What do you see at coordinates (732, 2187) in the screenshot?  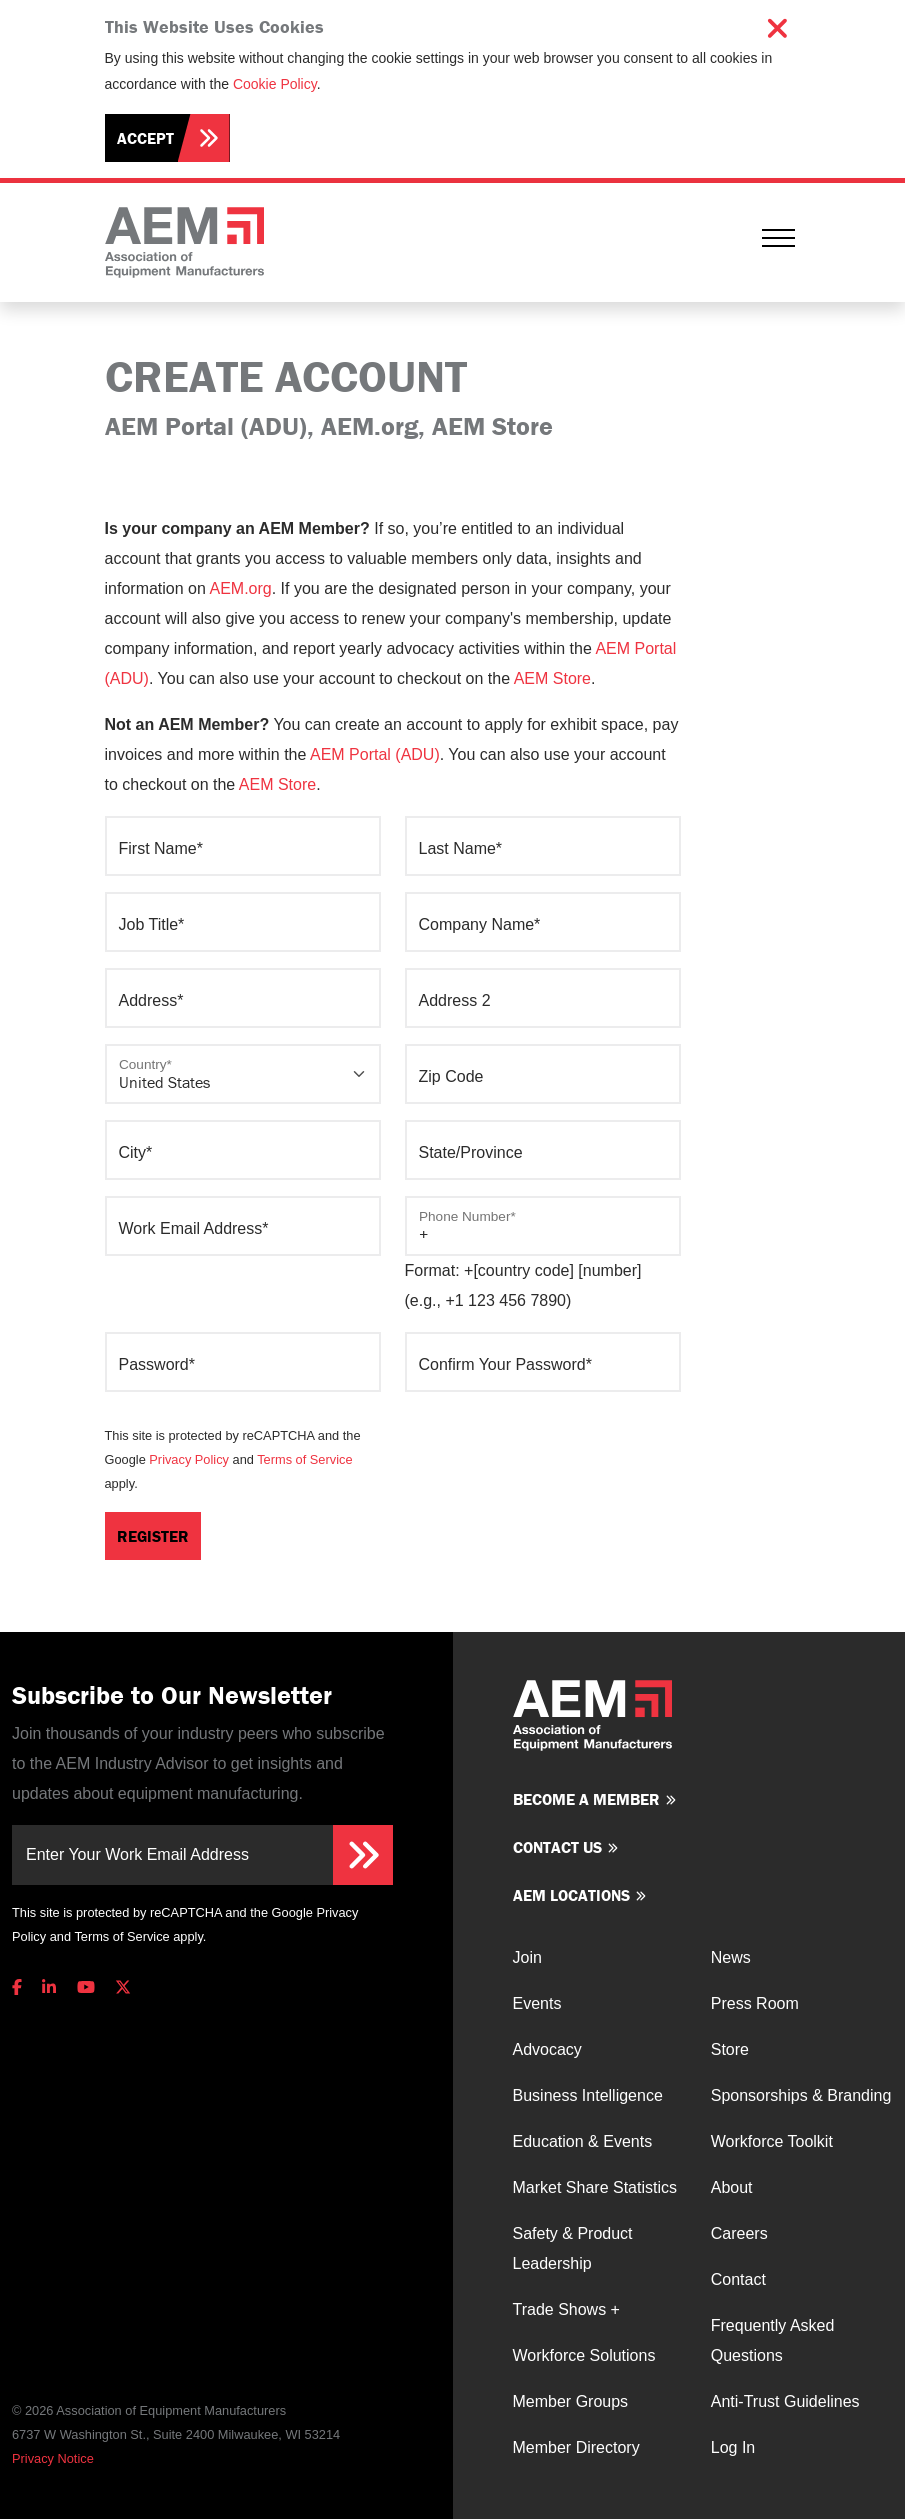 I see `About` at bounding box center [732, 2187].